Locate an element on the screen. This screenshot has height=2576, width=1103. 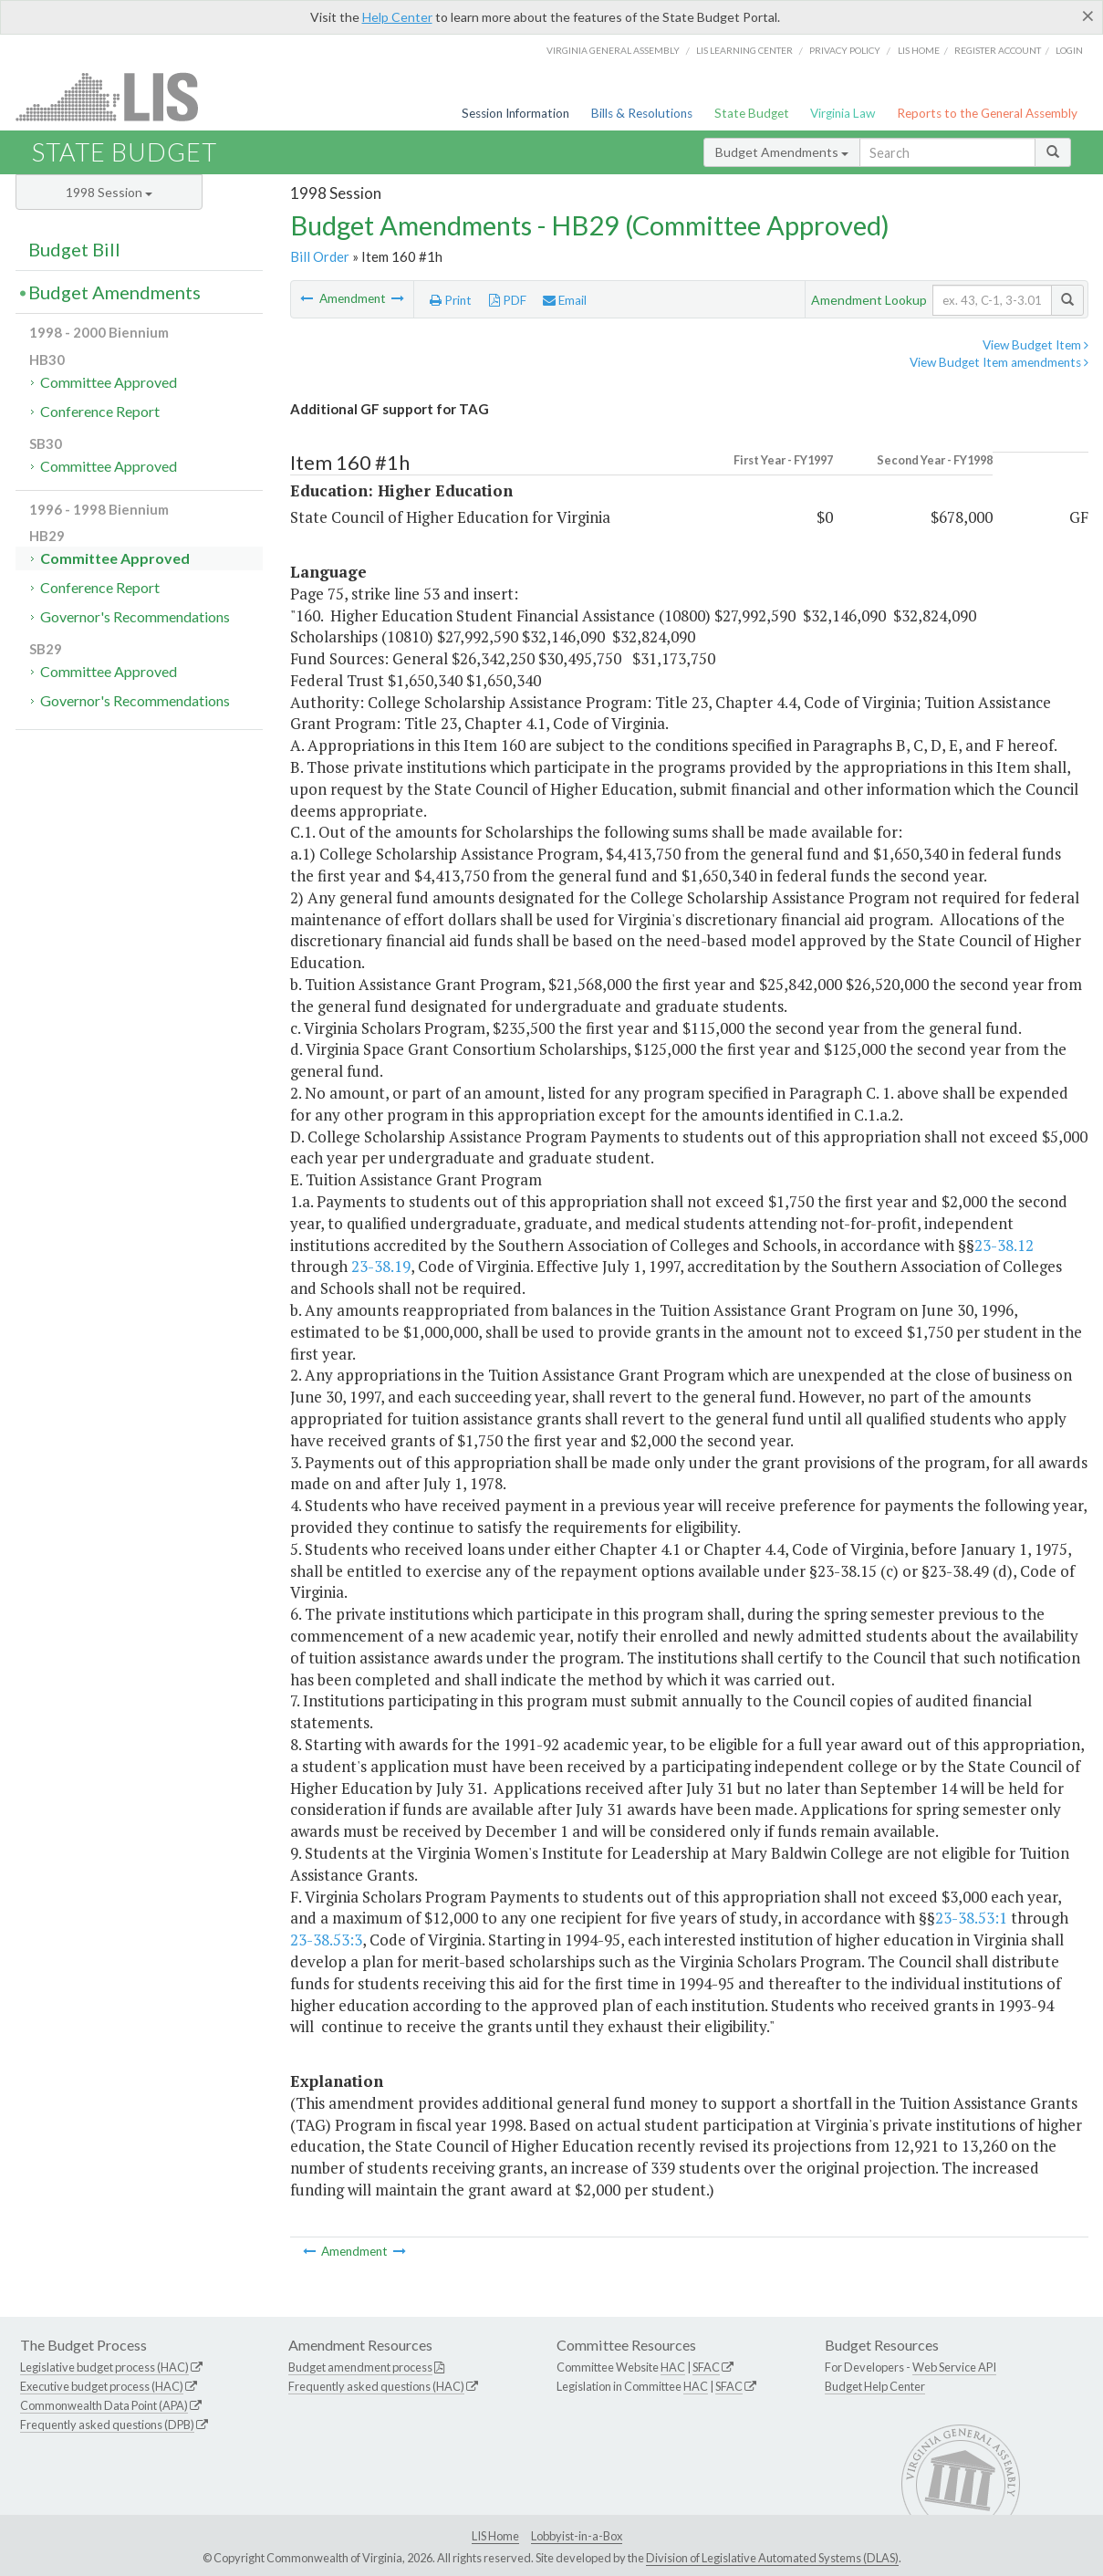
PDF is located at coordinates (507, 300).